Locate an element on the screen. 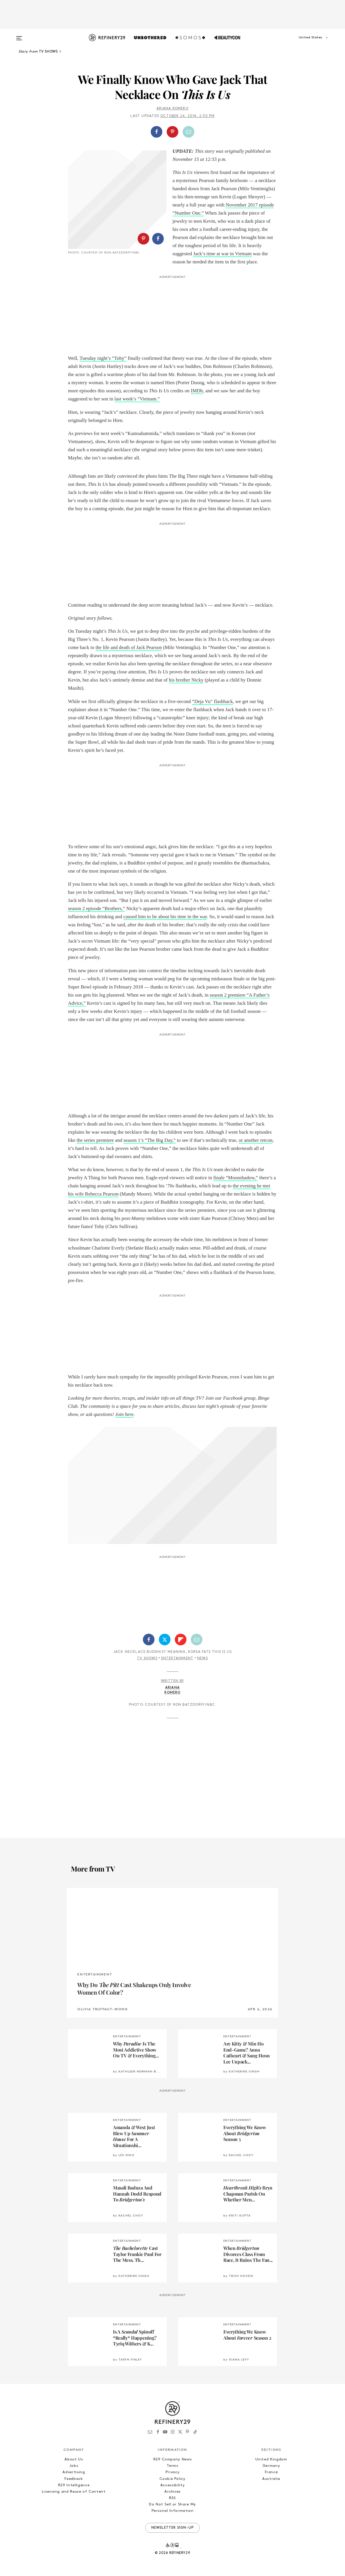 Image resolution: width=345 pixels, height=2576 pixels. France is located at coordinates (271, 2472).